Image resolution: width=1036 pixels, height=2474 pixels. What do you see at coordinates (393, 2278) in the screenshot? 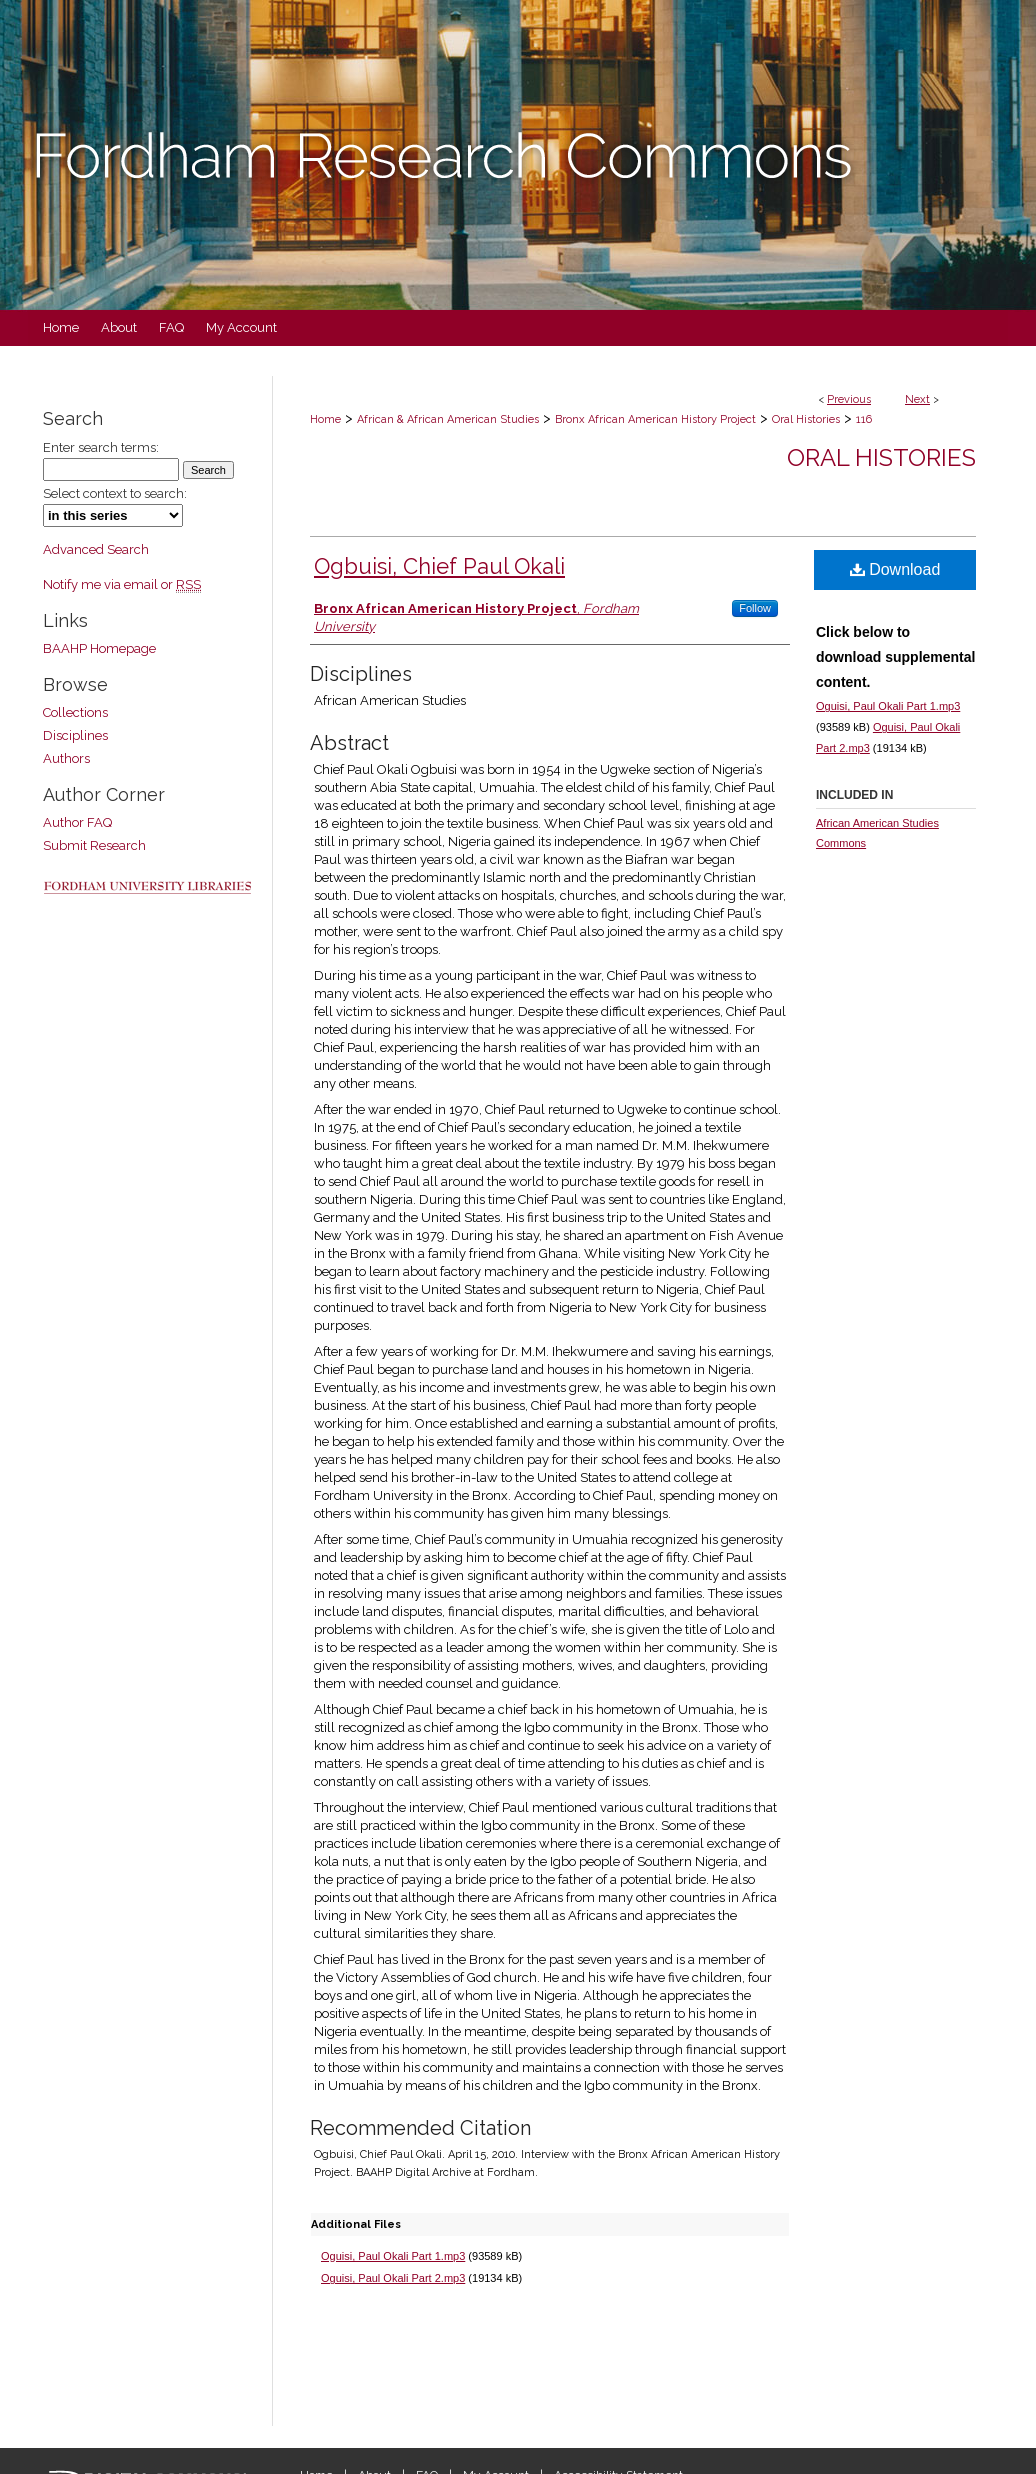
I see `Oguisi, Paul Okali Part 2.mp3` at bounding box center [393, 2278].